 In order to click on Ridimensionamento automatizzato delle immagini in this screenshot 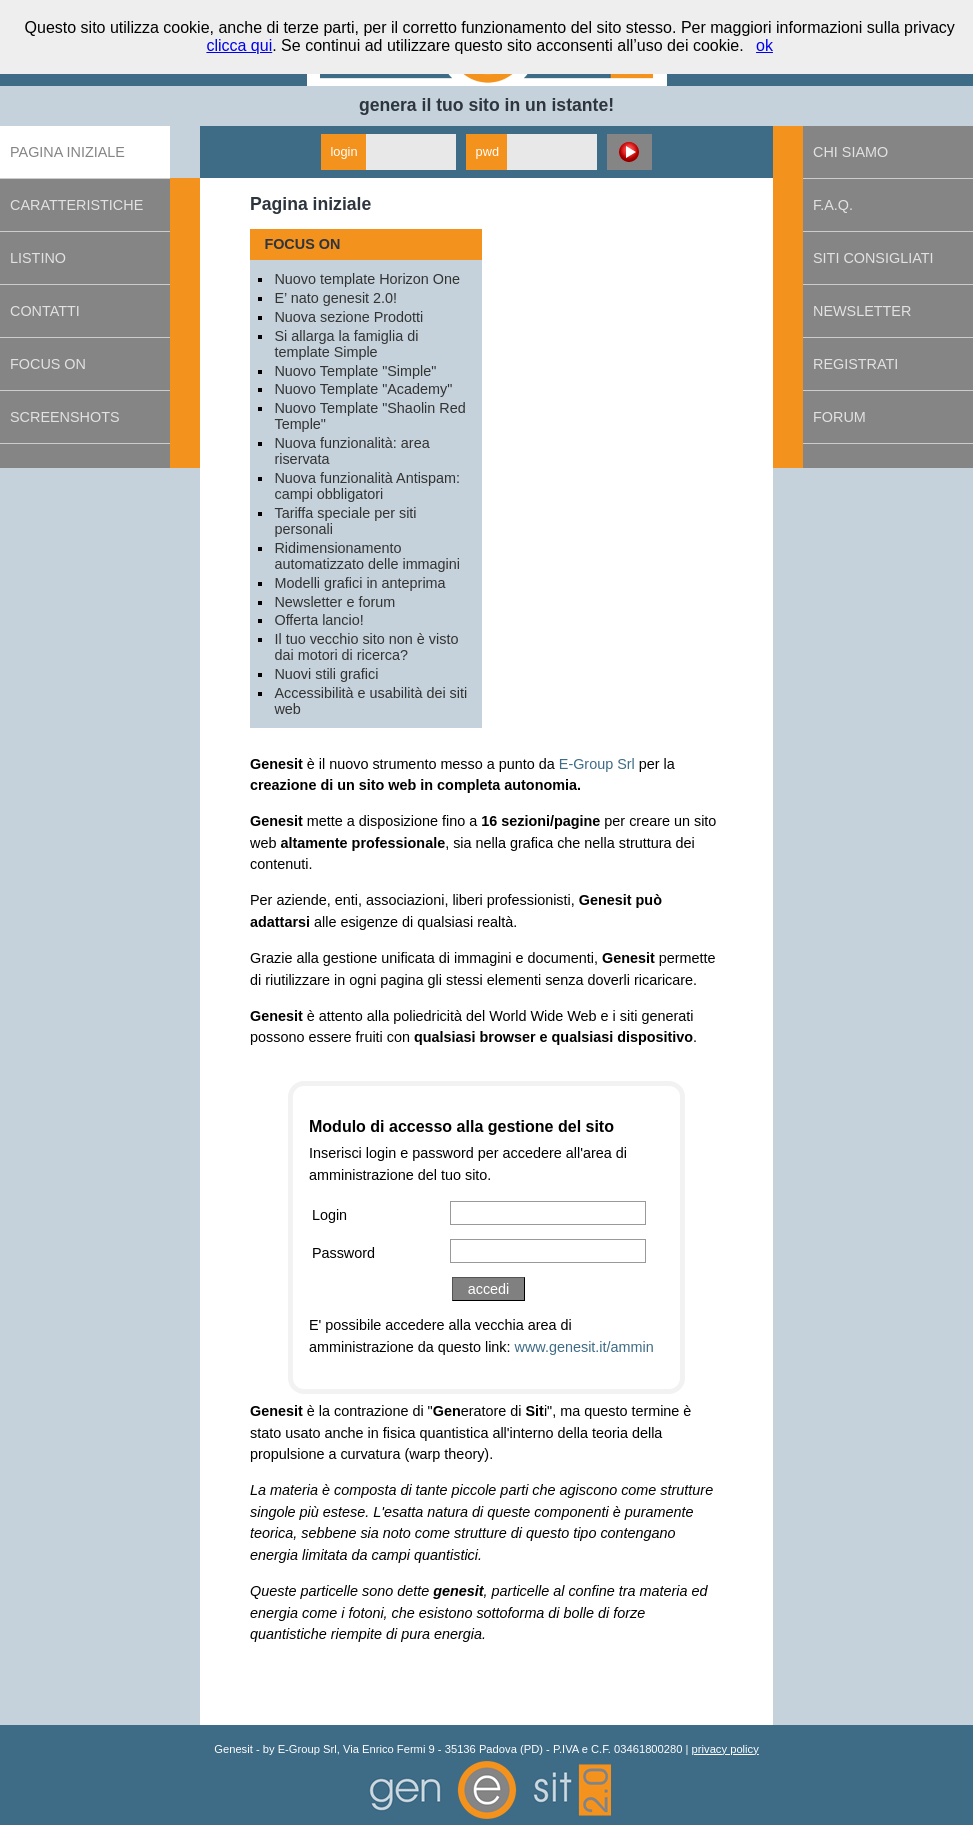, I will do `click(367, 556)`.